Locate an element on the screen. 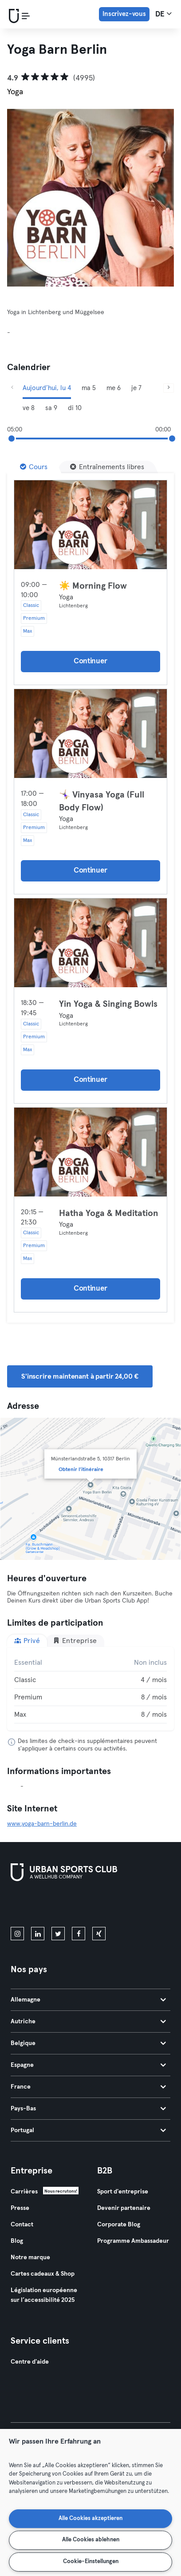  Cookie-Einstellungen [Cookie-Einstellungen, Öffnet das Einstellungscenter-Dialogfeld] is located at coordinates (90, 2561).